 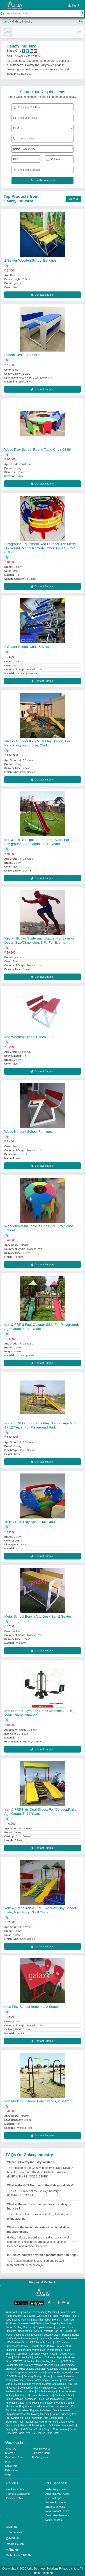 I want to click on COBB Tester, so click(x=14, y=2376).